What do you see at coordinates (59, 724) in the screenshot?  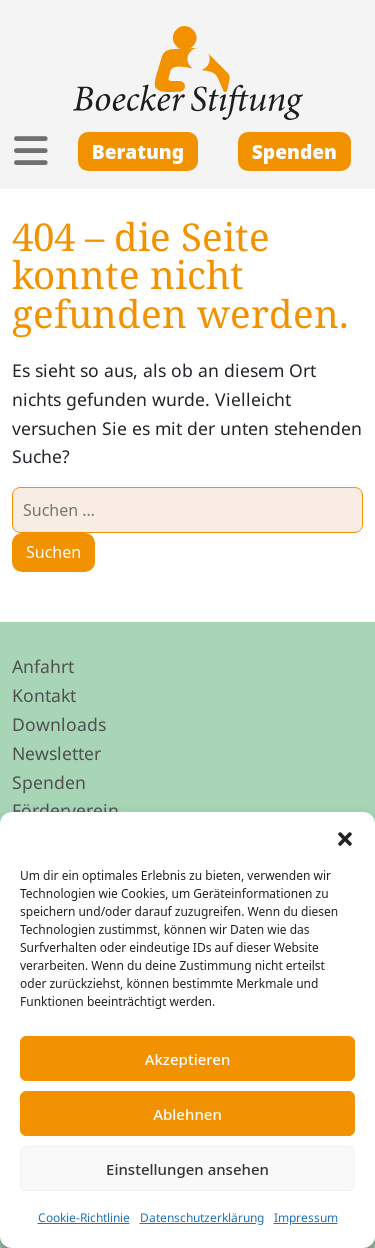 I see `Downloads` at bounding box center [59, 724].